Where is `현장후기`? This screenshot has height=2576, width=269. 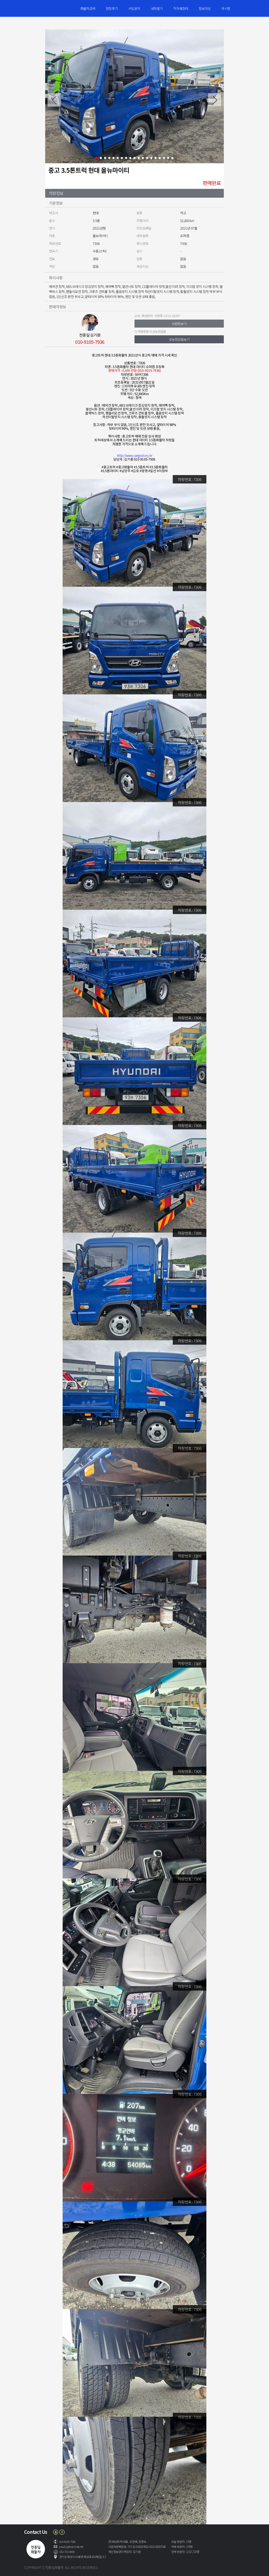 현장후기 is located at coordinates (112, 8).